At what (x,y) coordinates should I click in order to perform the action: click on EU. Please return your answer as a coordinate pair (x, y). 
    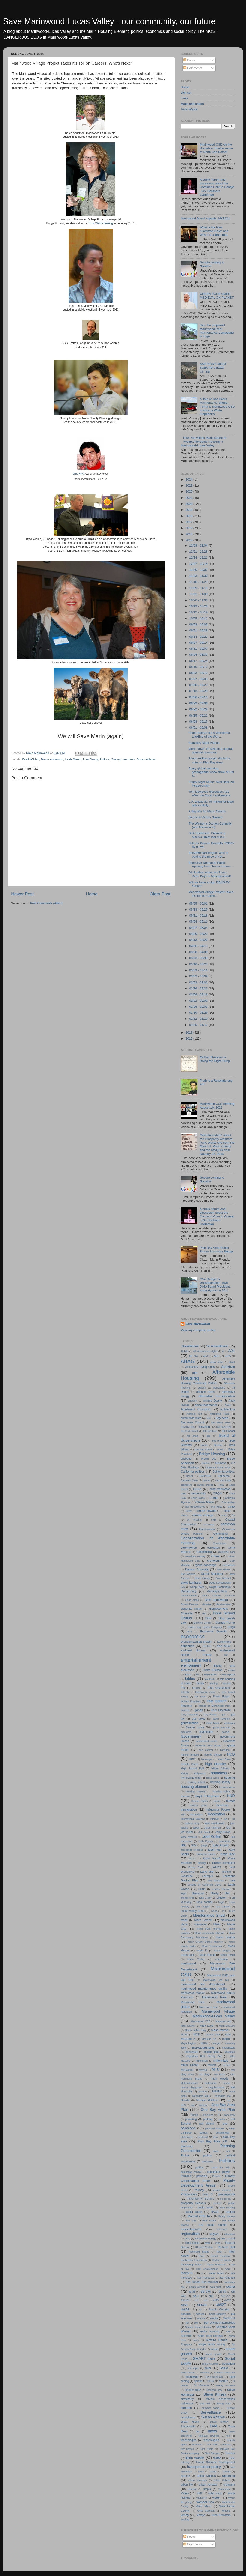
    Looking at the image, I should click on (197, 1674).